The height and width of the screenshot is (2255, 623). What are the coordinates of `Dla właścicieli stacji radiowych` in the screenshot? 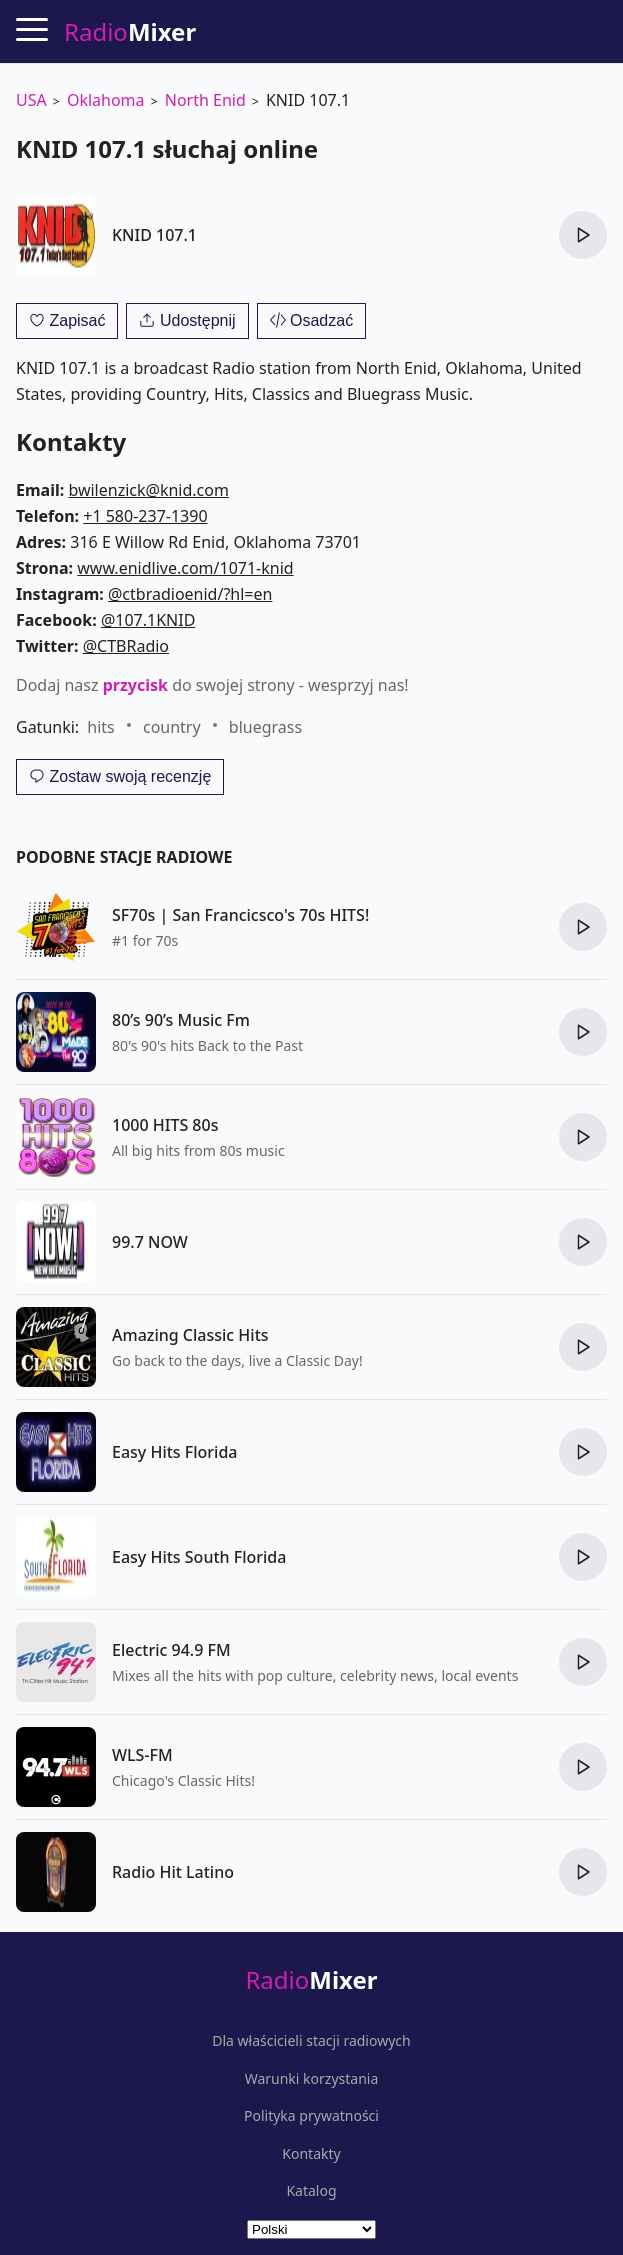 It's located at (311, 2041).